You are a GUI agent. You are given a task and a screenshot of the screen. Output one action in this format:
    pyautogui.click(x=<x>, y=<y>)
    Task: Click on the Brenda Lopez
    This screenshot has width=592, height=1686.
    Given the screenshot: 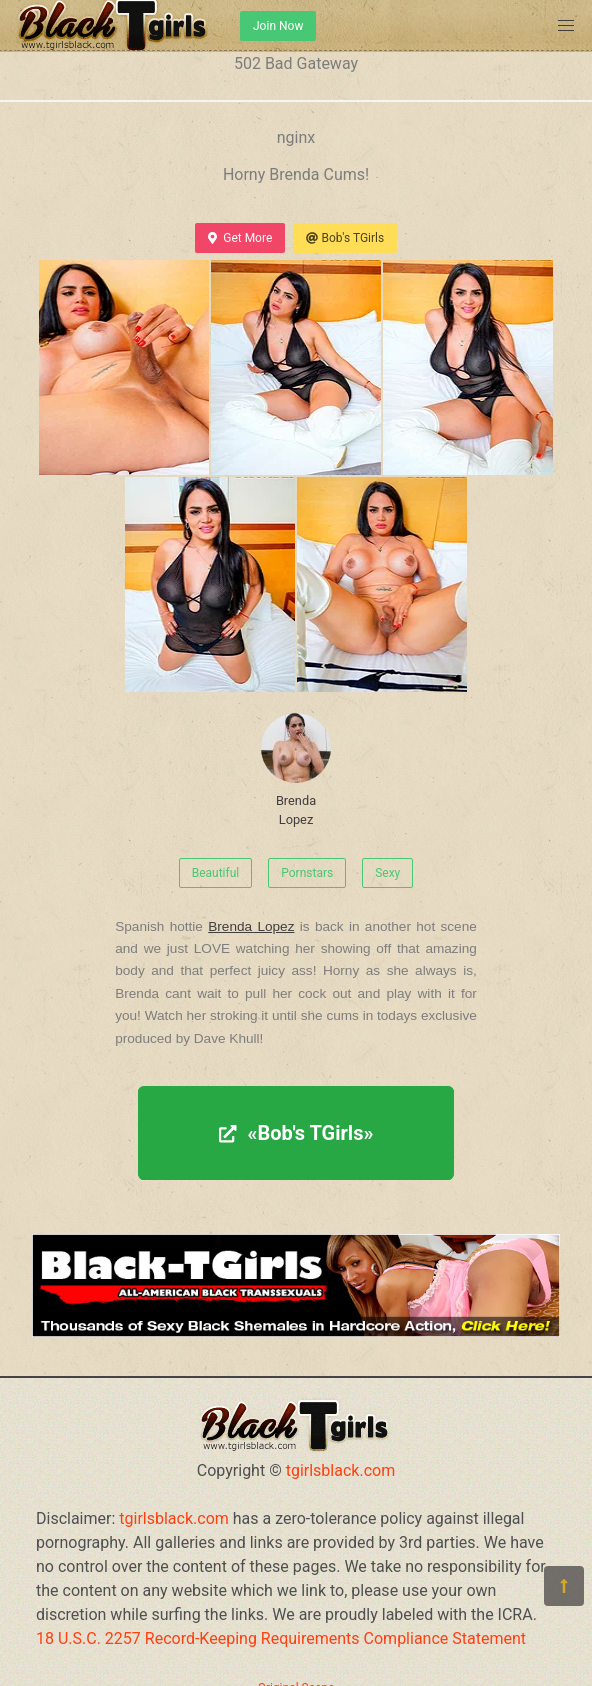 What is the action you would take?
    pyautogui.click(x=296, y=770)
    